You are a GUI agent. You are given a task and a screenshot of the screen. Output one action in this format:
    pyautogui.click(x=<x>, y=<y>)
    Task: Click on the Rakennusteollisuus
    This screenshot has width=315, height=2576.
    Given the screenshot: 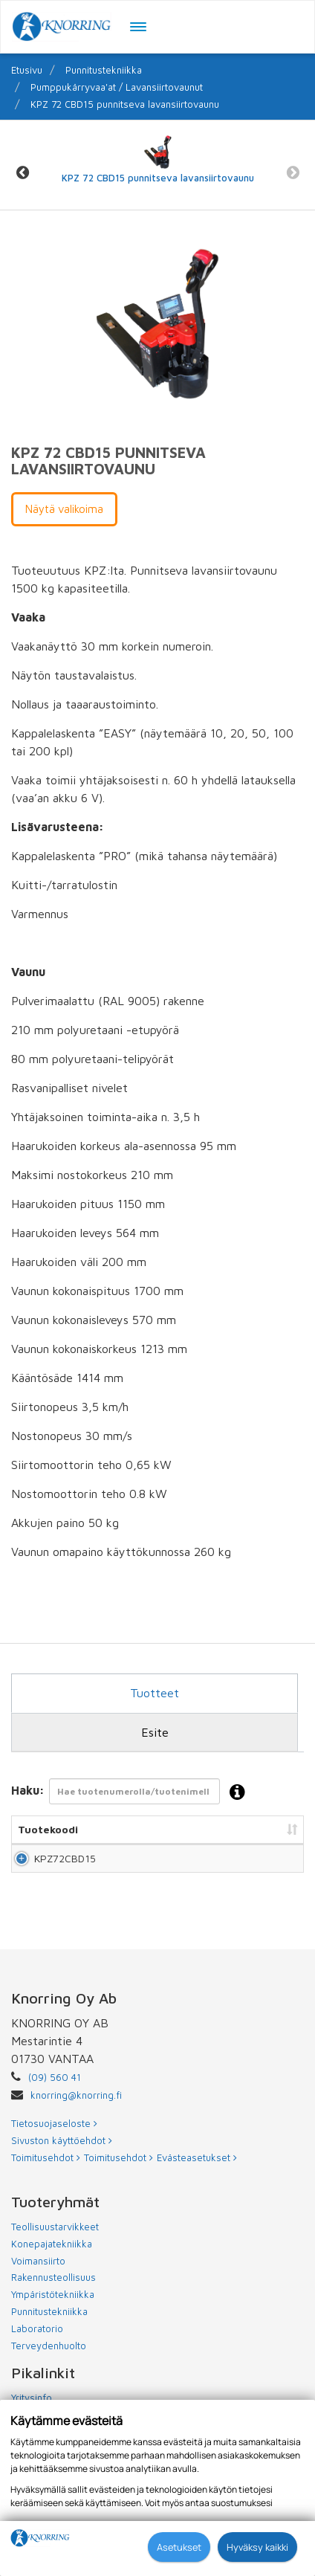 What is the action you would take?
    pyautogui.click(x=53, y=2307)
    